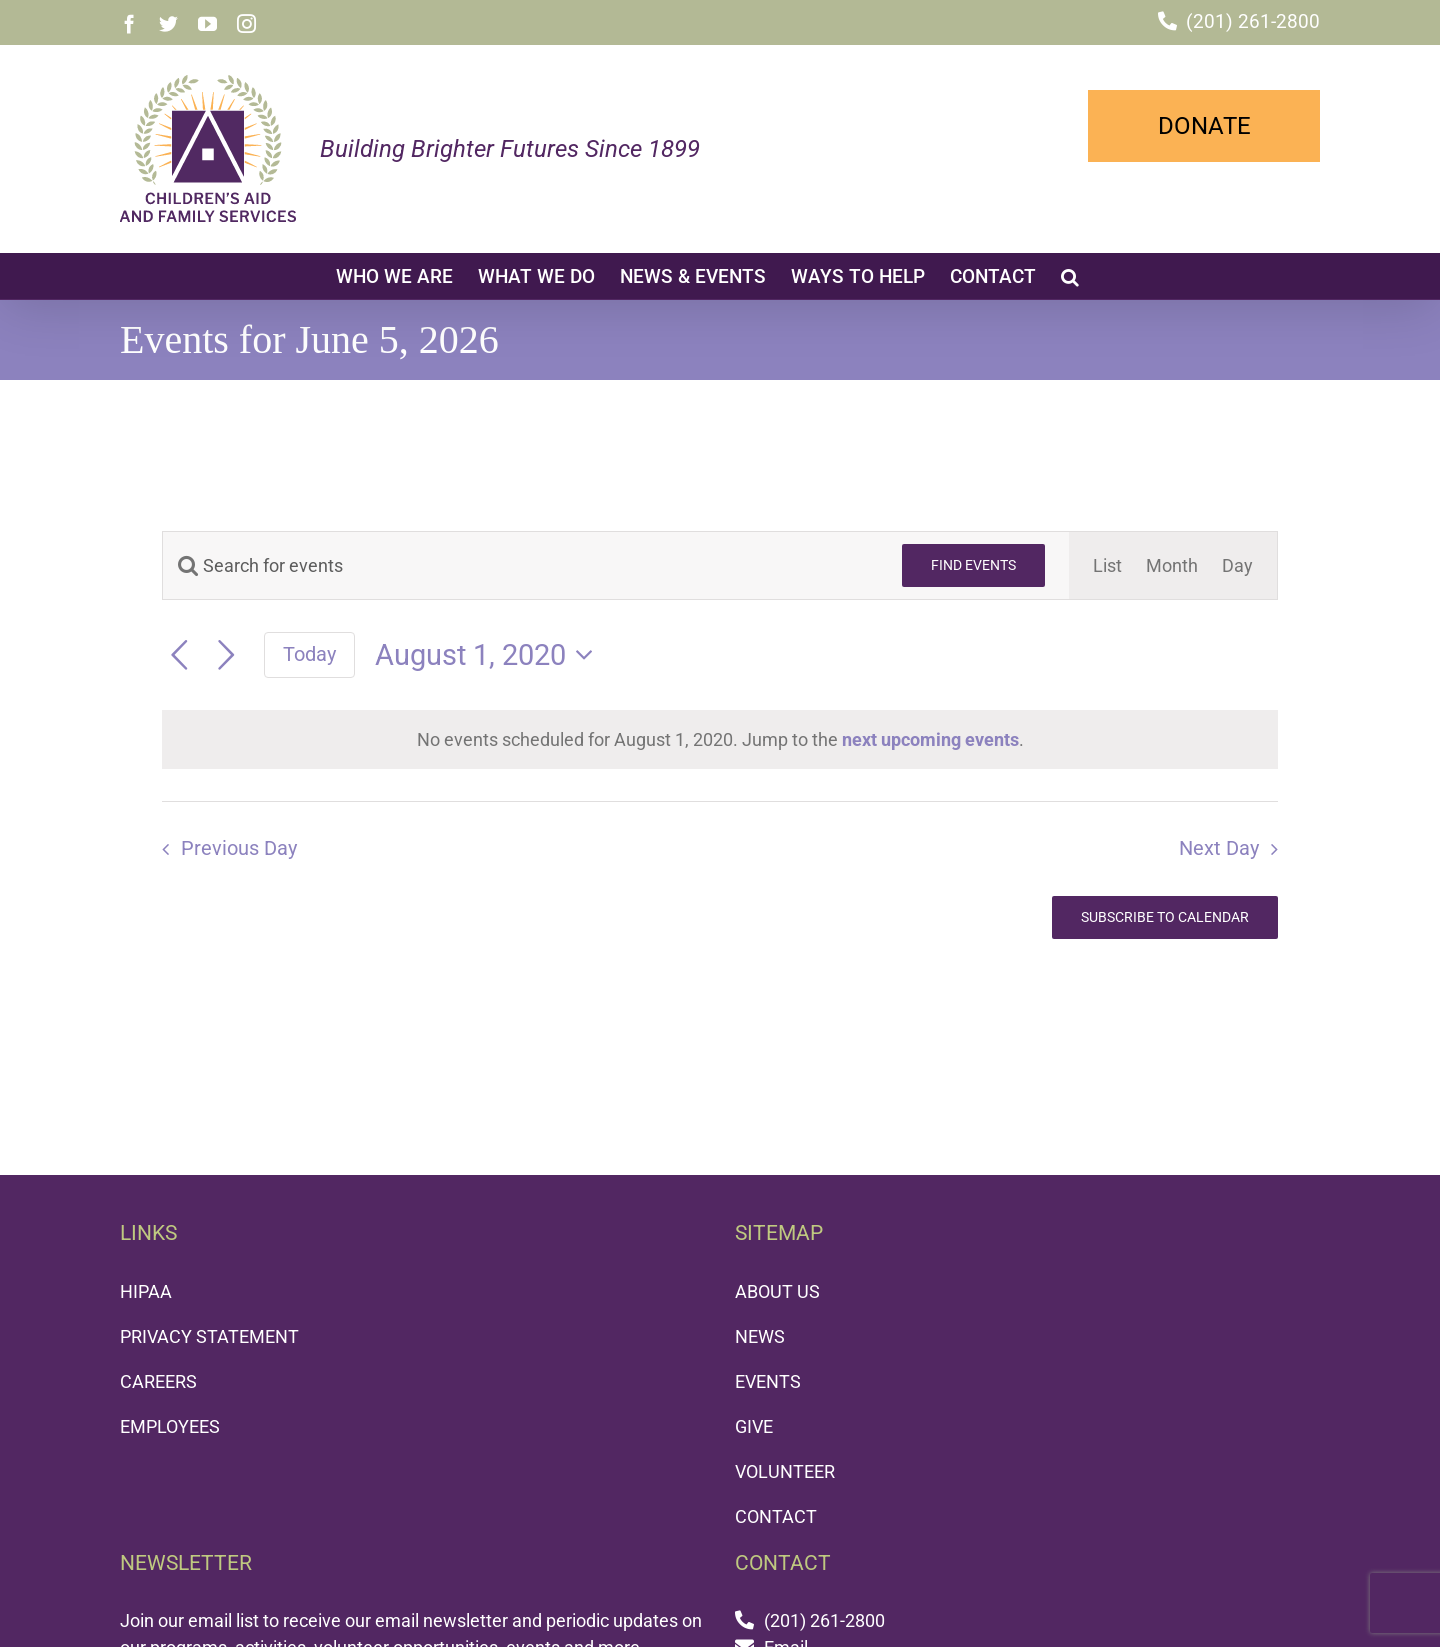 The width and height of the screenshot is (1440, 1647). Describe the element at coordinates (1219, 848) in the screenshot. I see `Next Day` at that location.